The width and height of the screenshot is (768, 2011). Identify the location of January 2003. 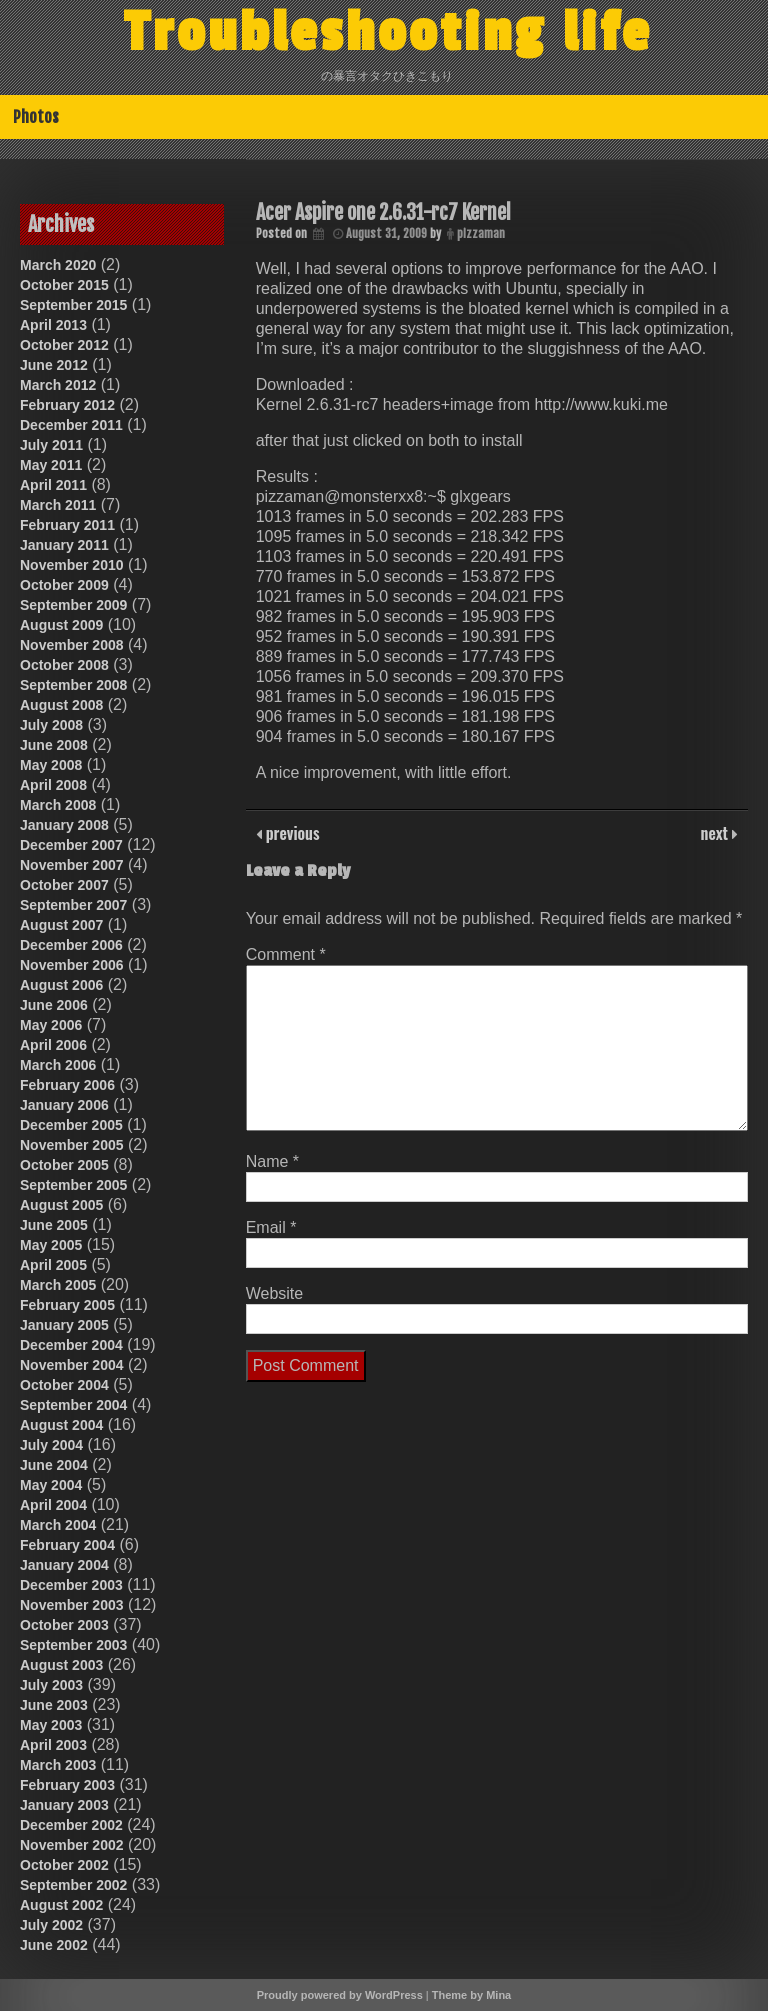
(64, 1805).